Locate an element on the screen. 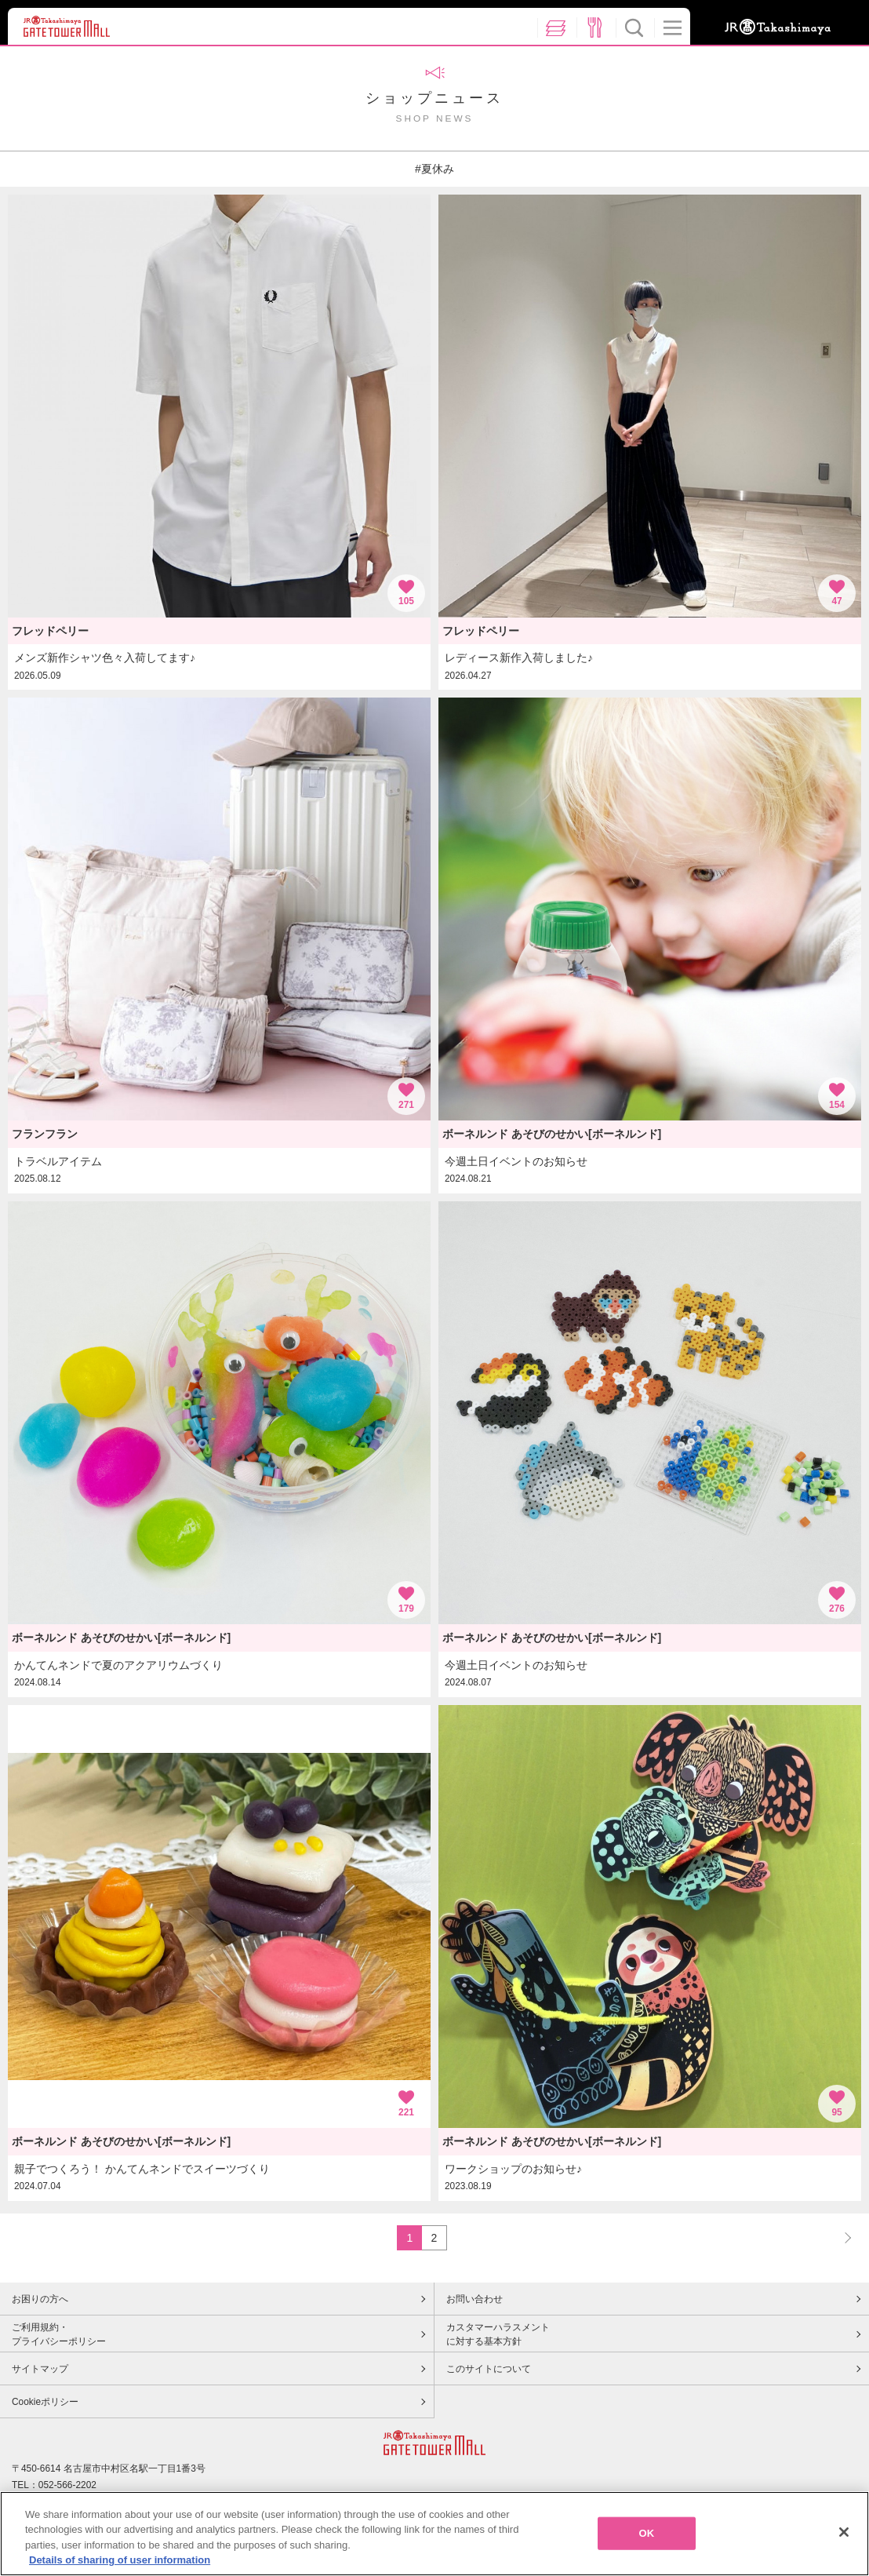  お困りの方へ is located at coordinates (40, 2299).